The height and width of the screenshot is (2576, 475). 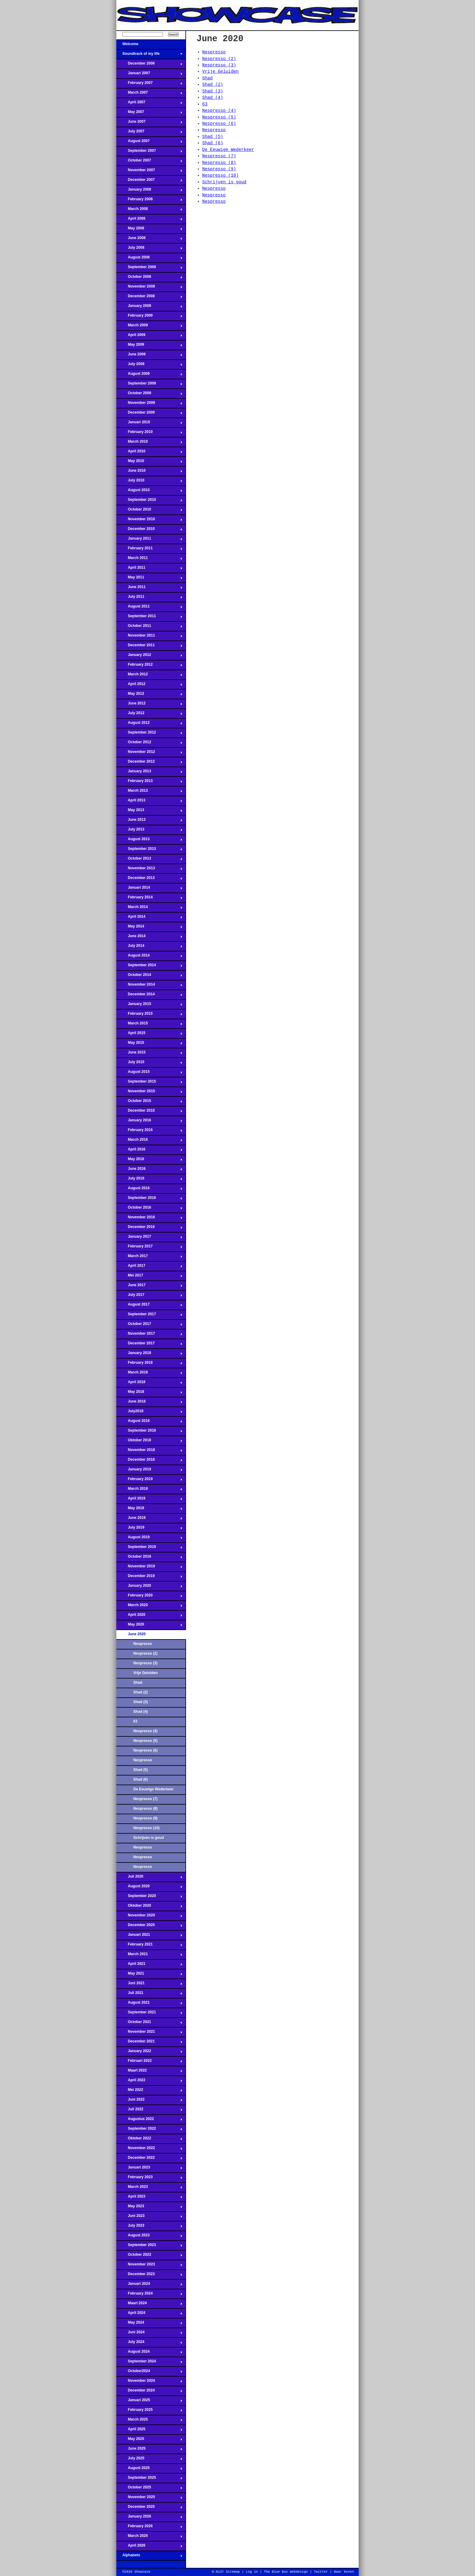 I want to click on April 2008, so click(x=149, y=220).